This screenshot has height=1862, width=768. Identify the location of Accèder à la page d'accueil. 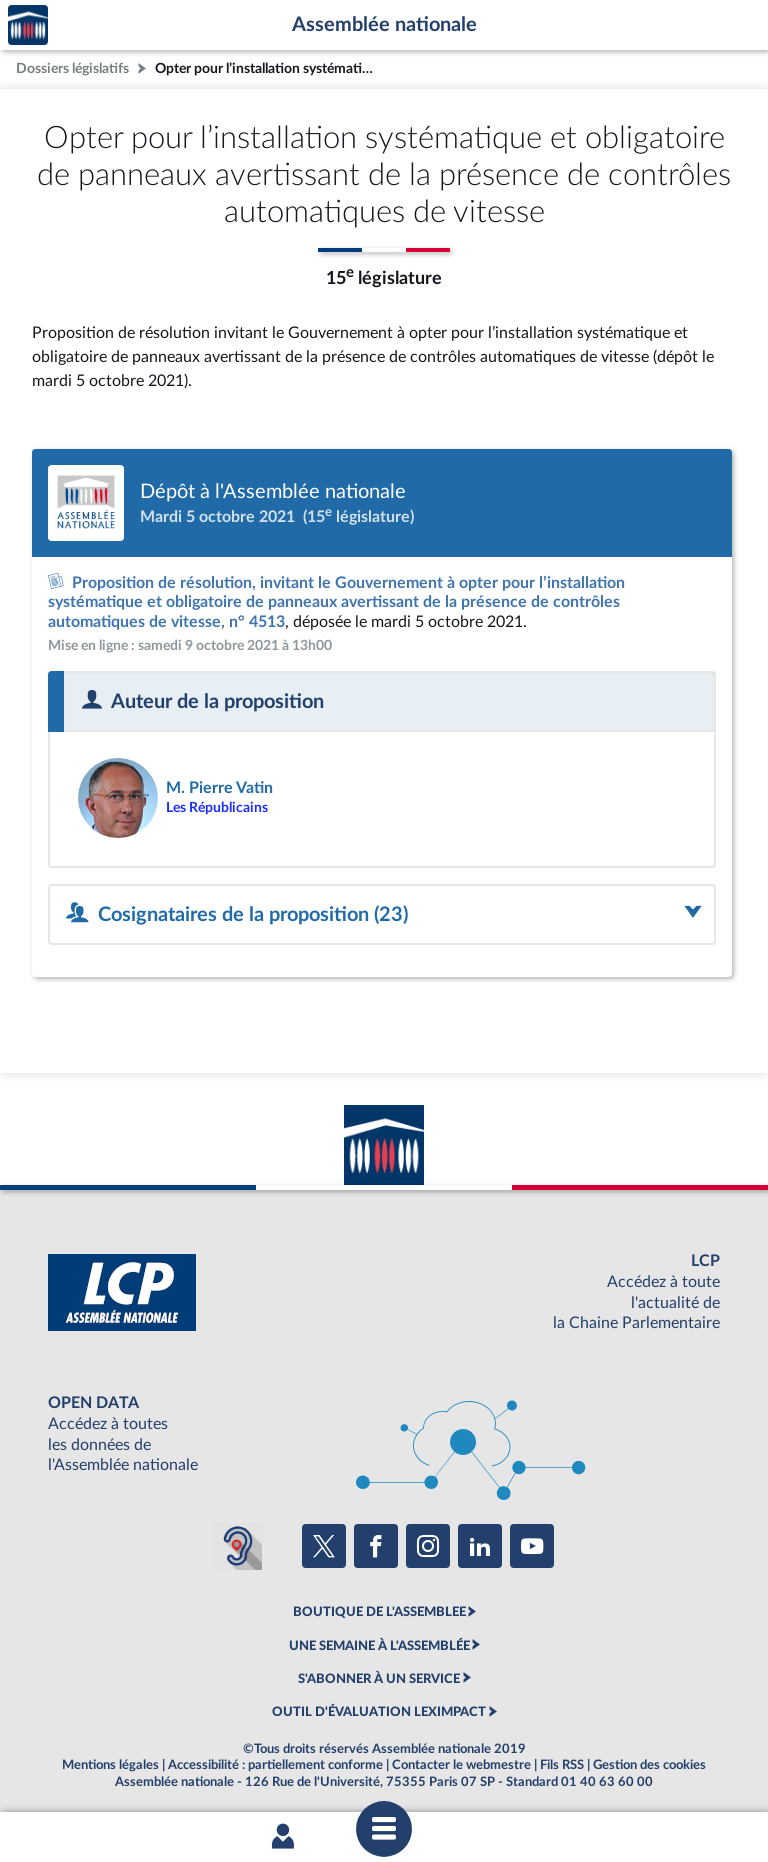
(28, 25).